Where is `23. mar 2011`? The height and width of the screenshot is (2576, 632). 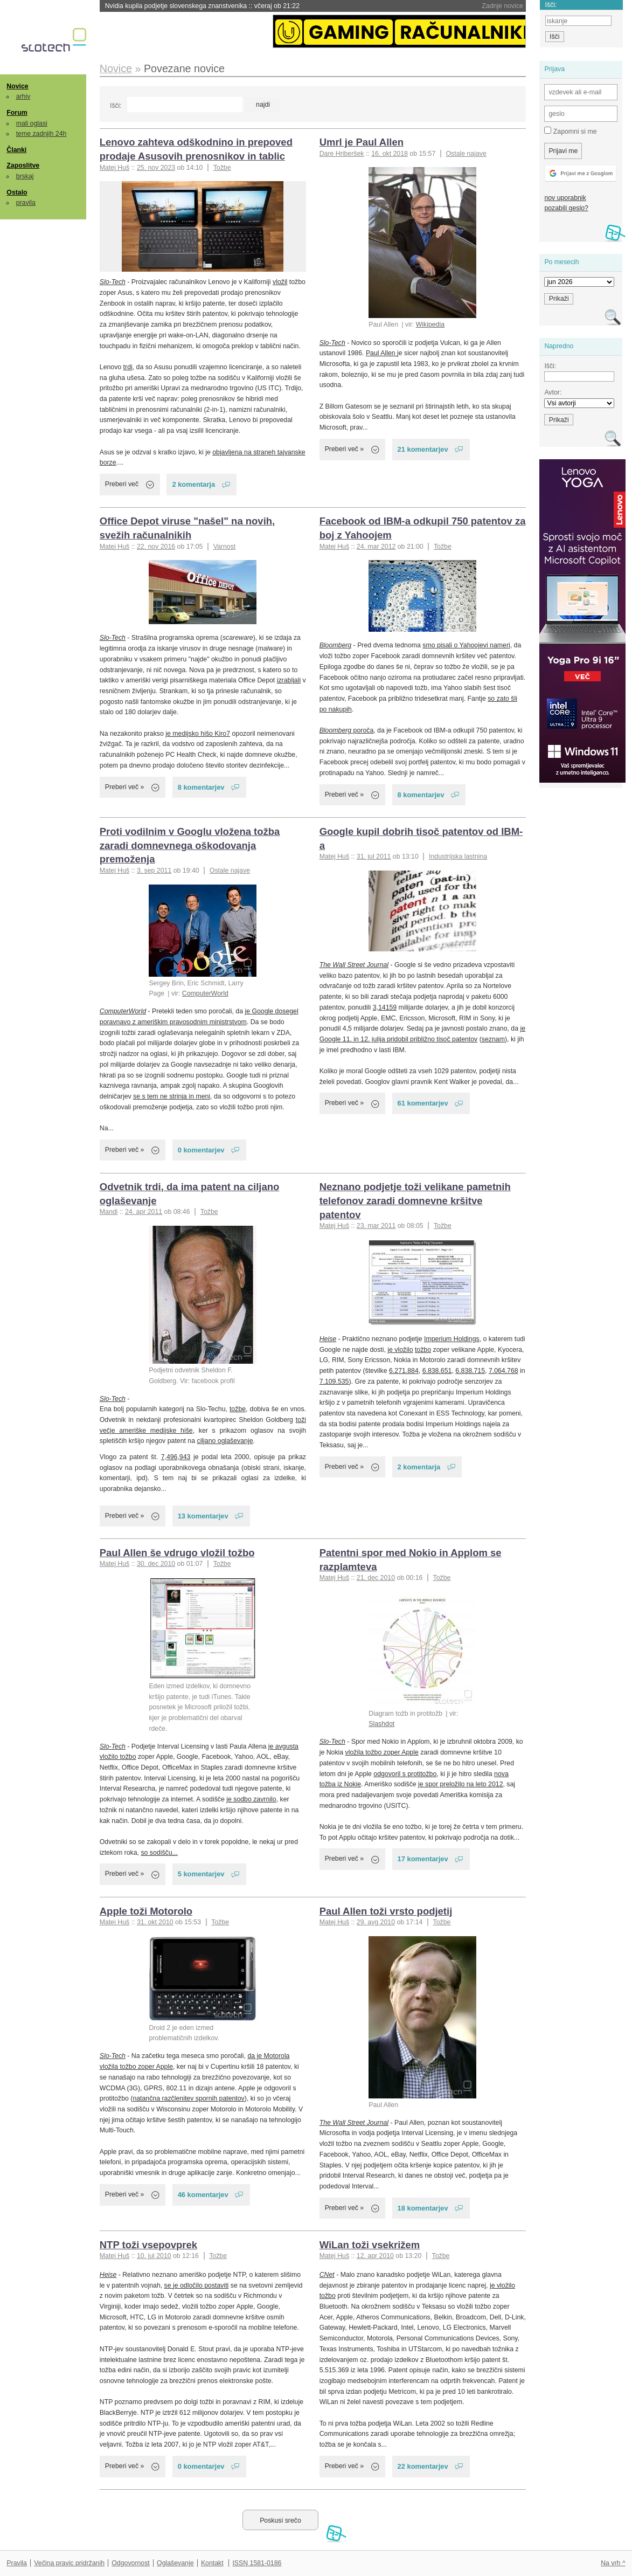
23. mar 2011 is located at coordinates (376, 1226).